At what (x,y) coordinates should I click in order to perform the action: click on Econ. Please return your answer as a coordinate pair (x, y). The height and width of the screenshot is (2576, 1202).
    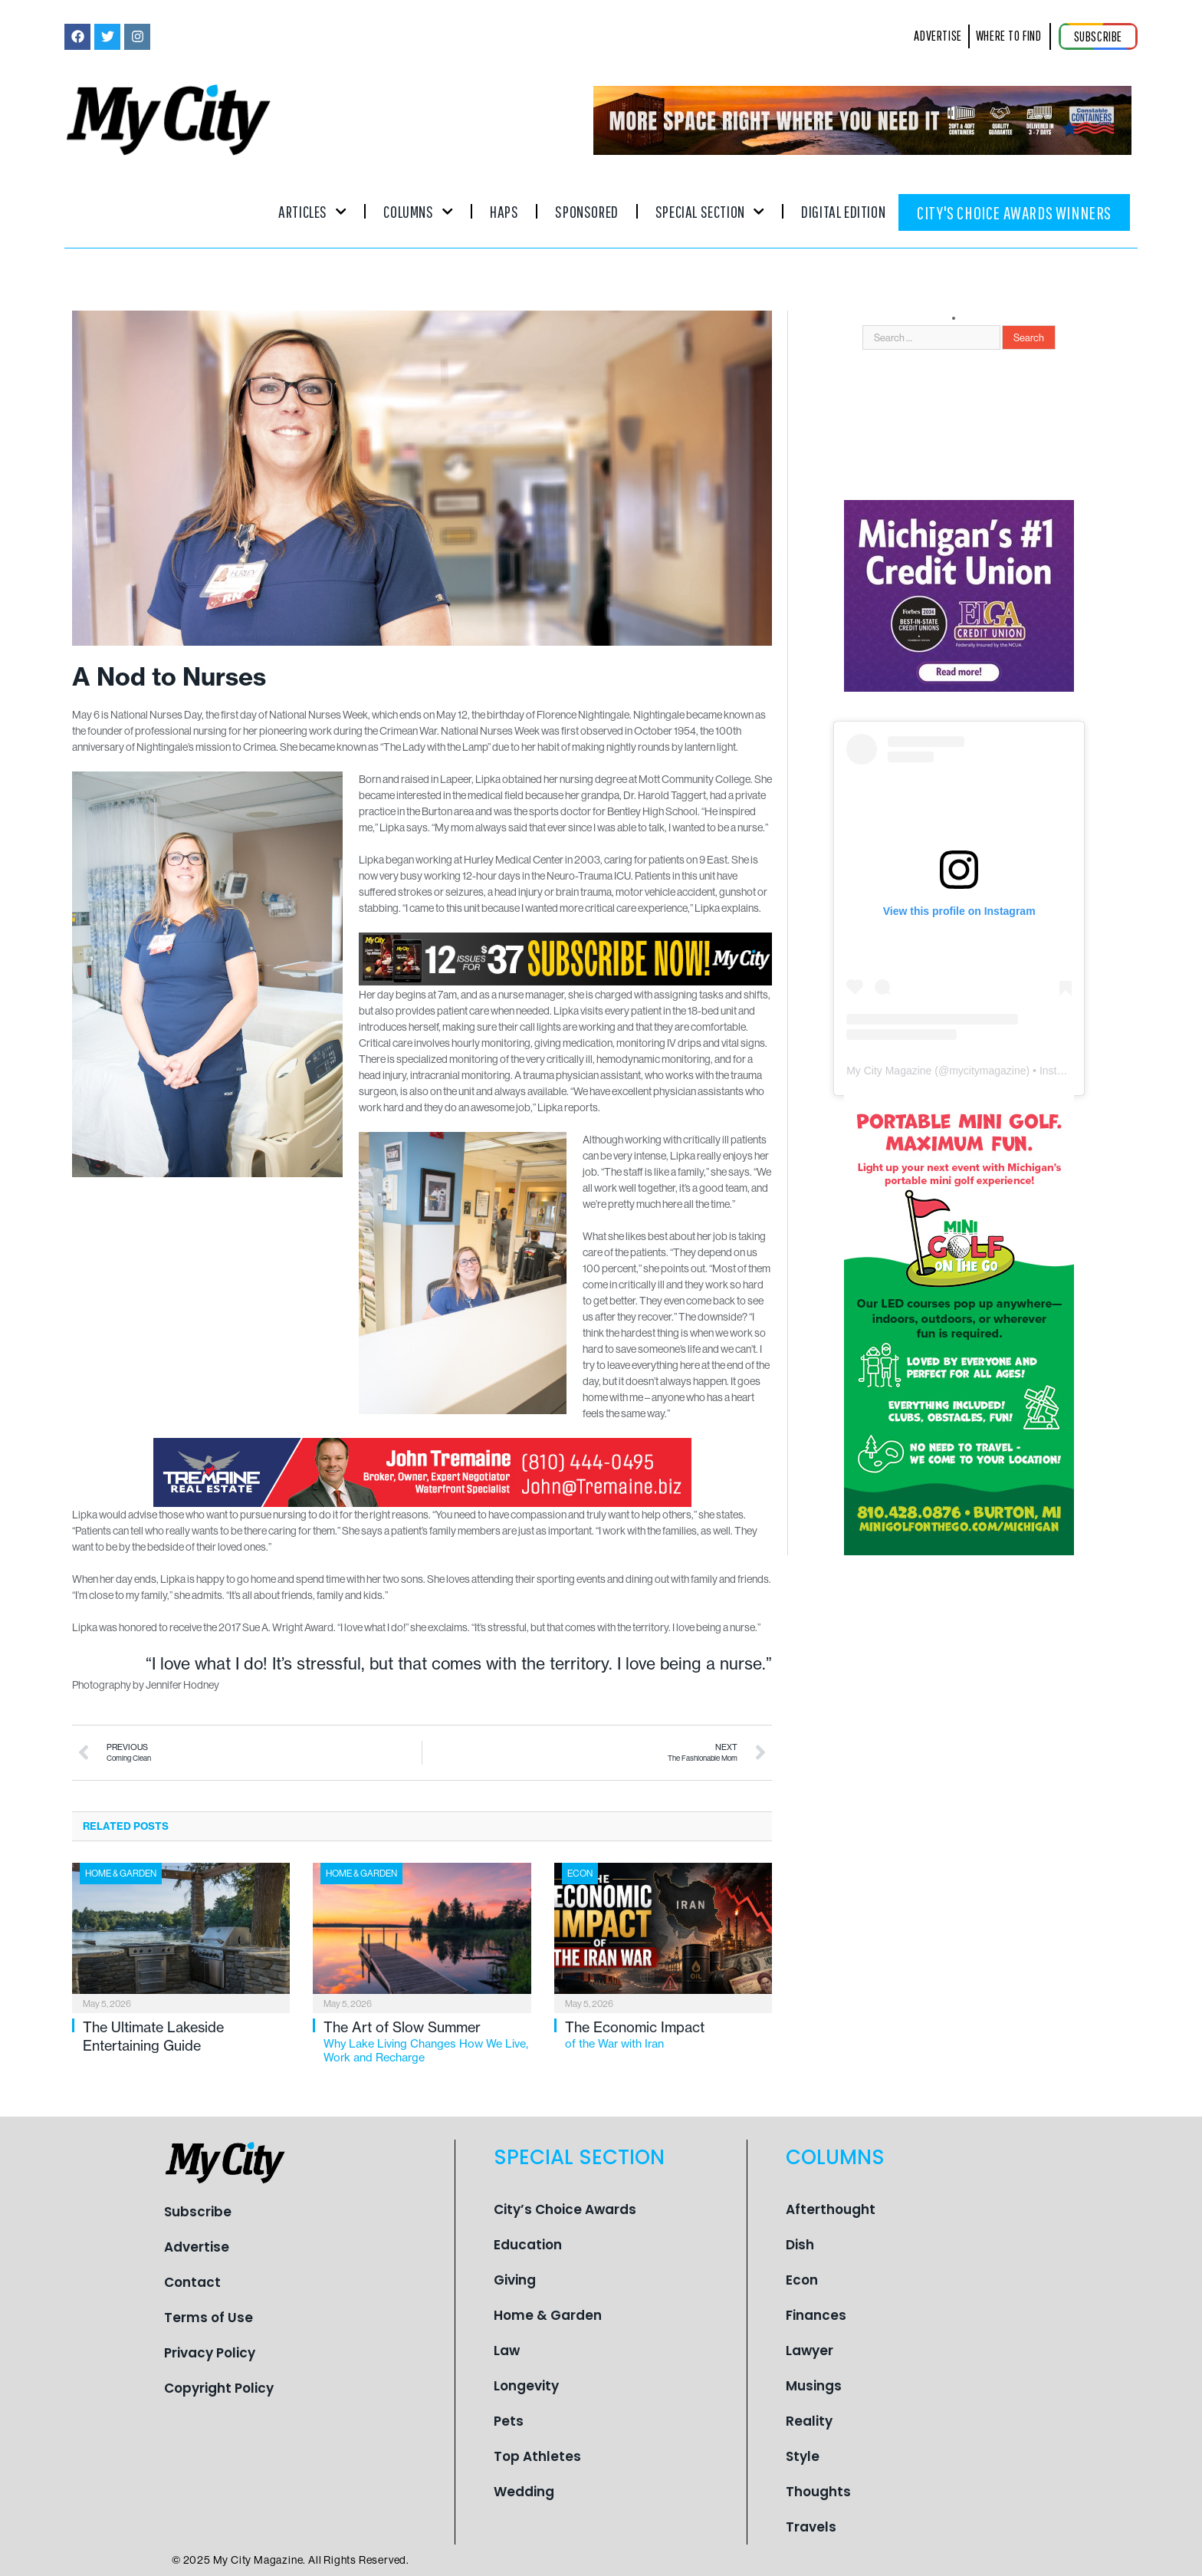
    Looking at the image, I should click on (580, 1873).